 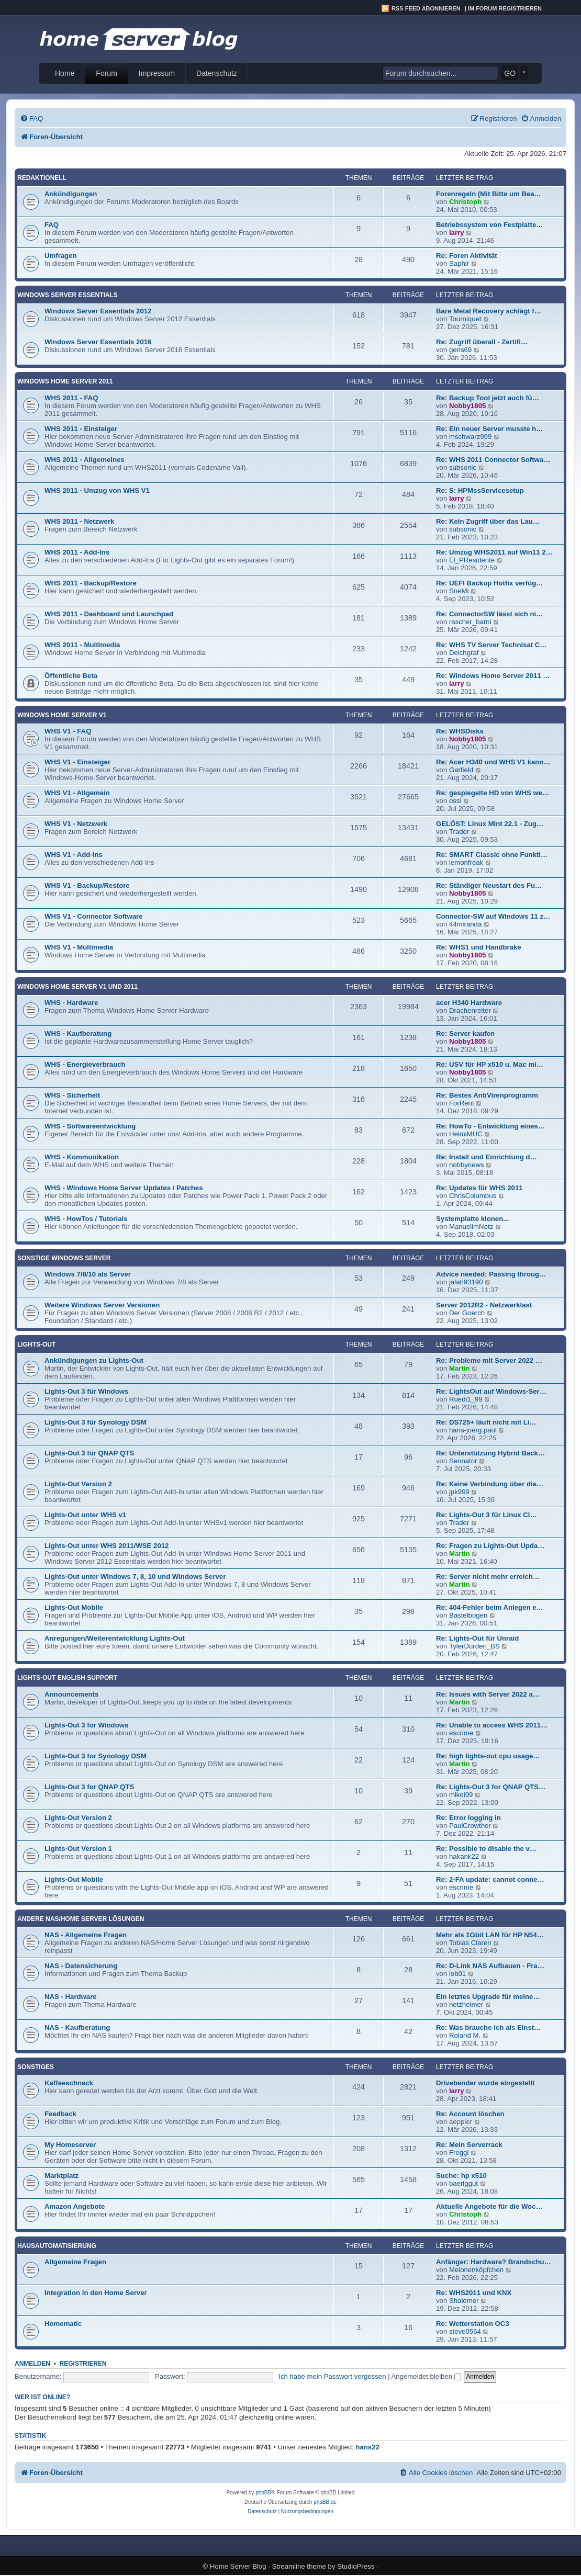 What do you see at coordinates (478, 947) in the screenshot?
I see `Re: WHS1 und Handbrake` at bounding box center [478, 947].